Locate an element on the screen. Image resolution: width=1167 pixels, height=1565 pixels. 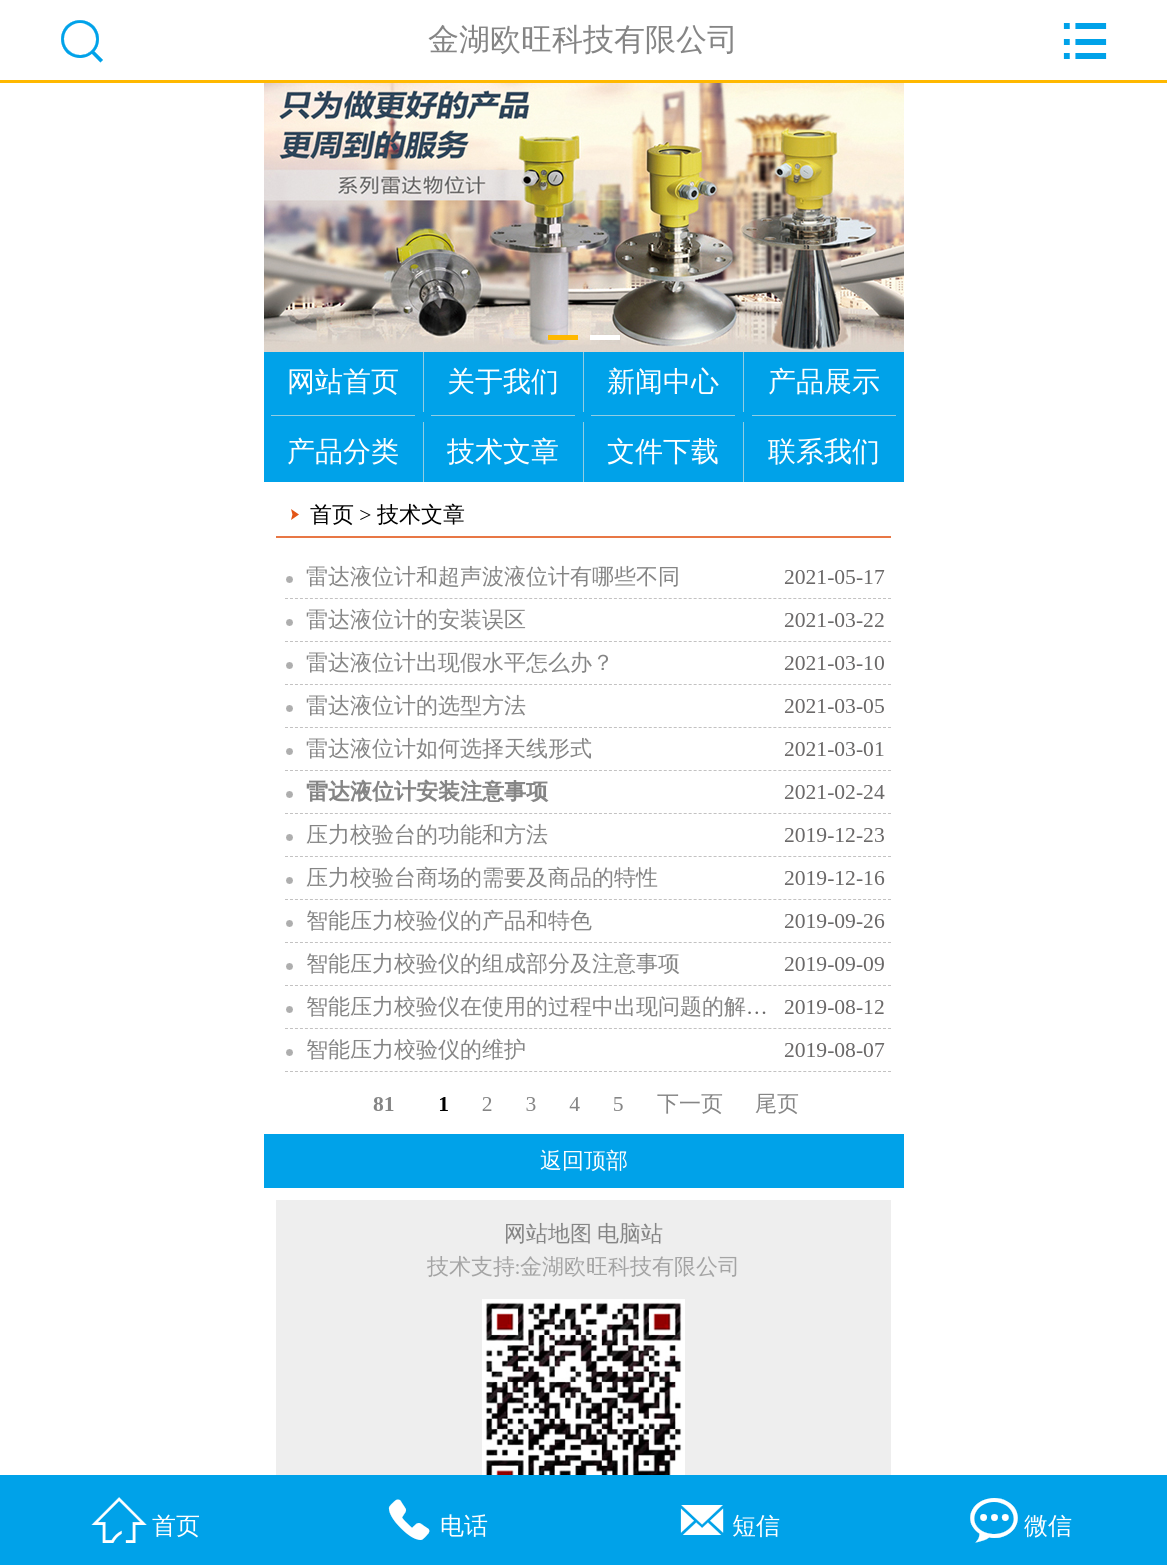
文件下载 is located at coordinates (663, 451).